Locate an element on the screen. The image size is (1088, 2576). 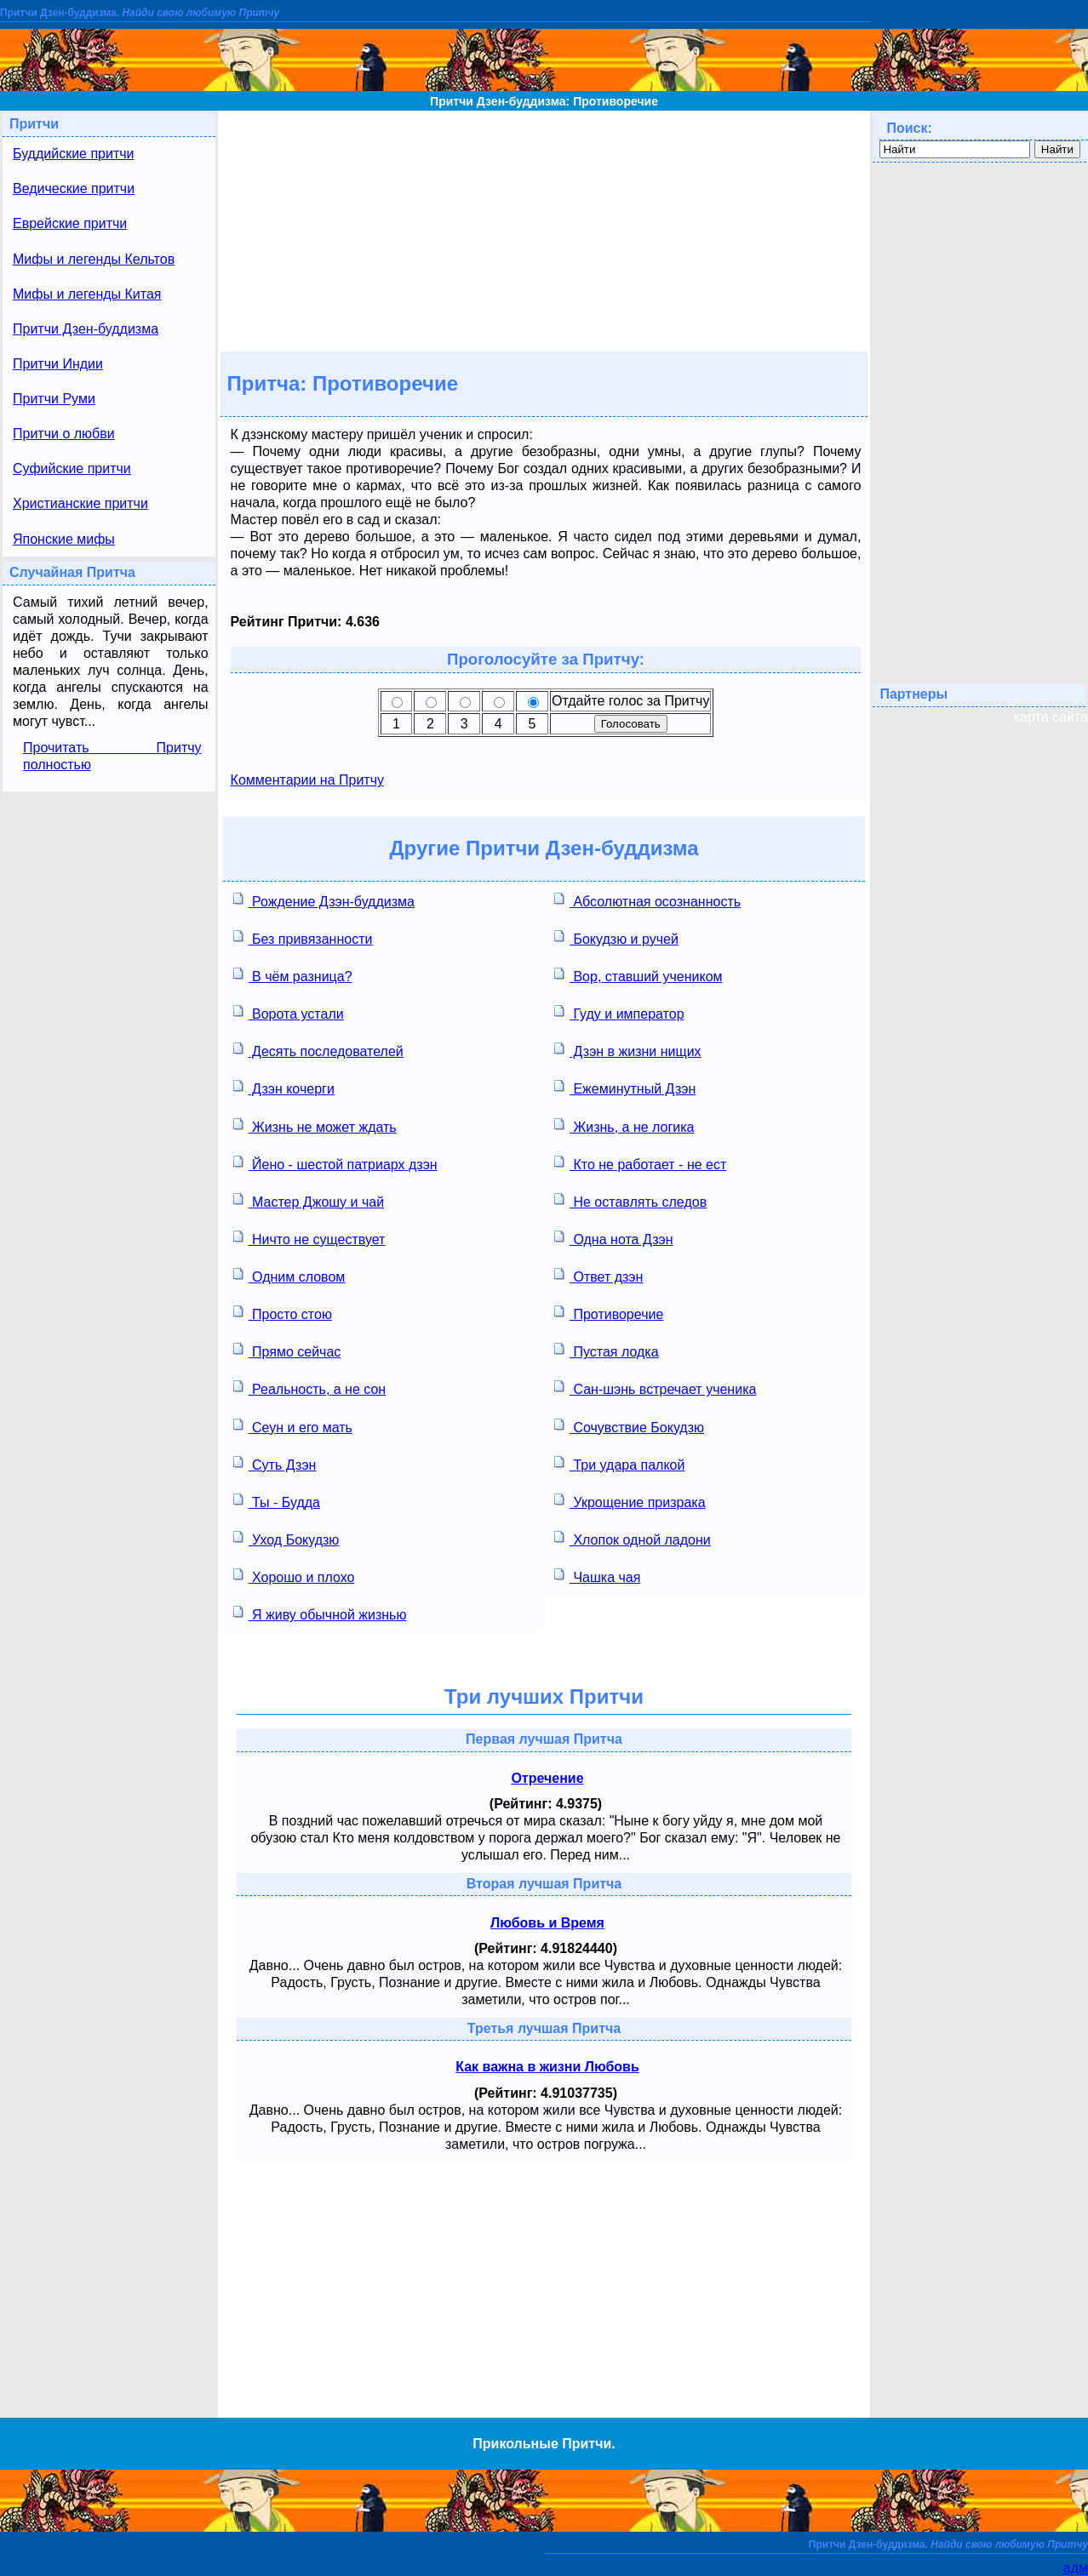
Просто стою is located at coordinates (282, 1313).